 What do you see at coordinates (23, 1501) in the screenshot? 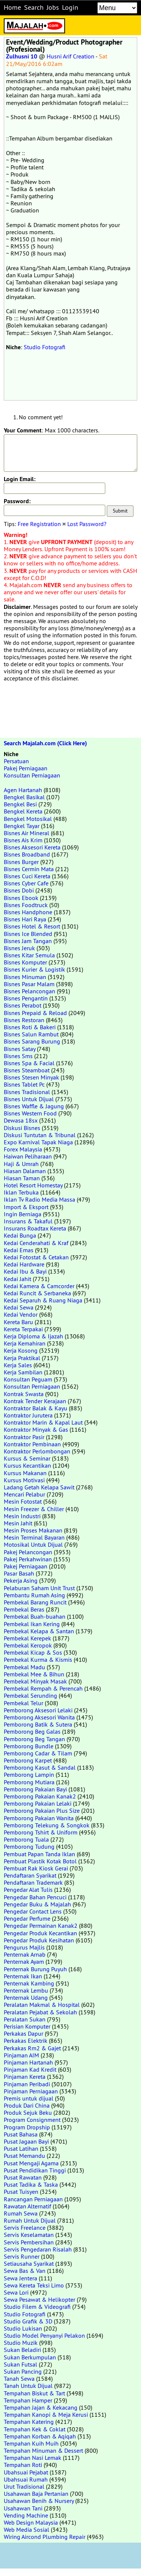
I see `Mesin Fotostat` at bounding box center [23, 1501].